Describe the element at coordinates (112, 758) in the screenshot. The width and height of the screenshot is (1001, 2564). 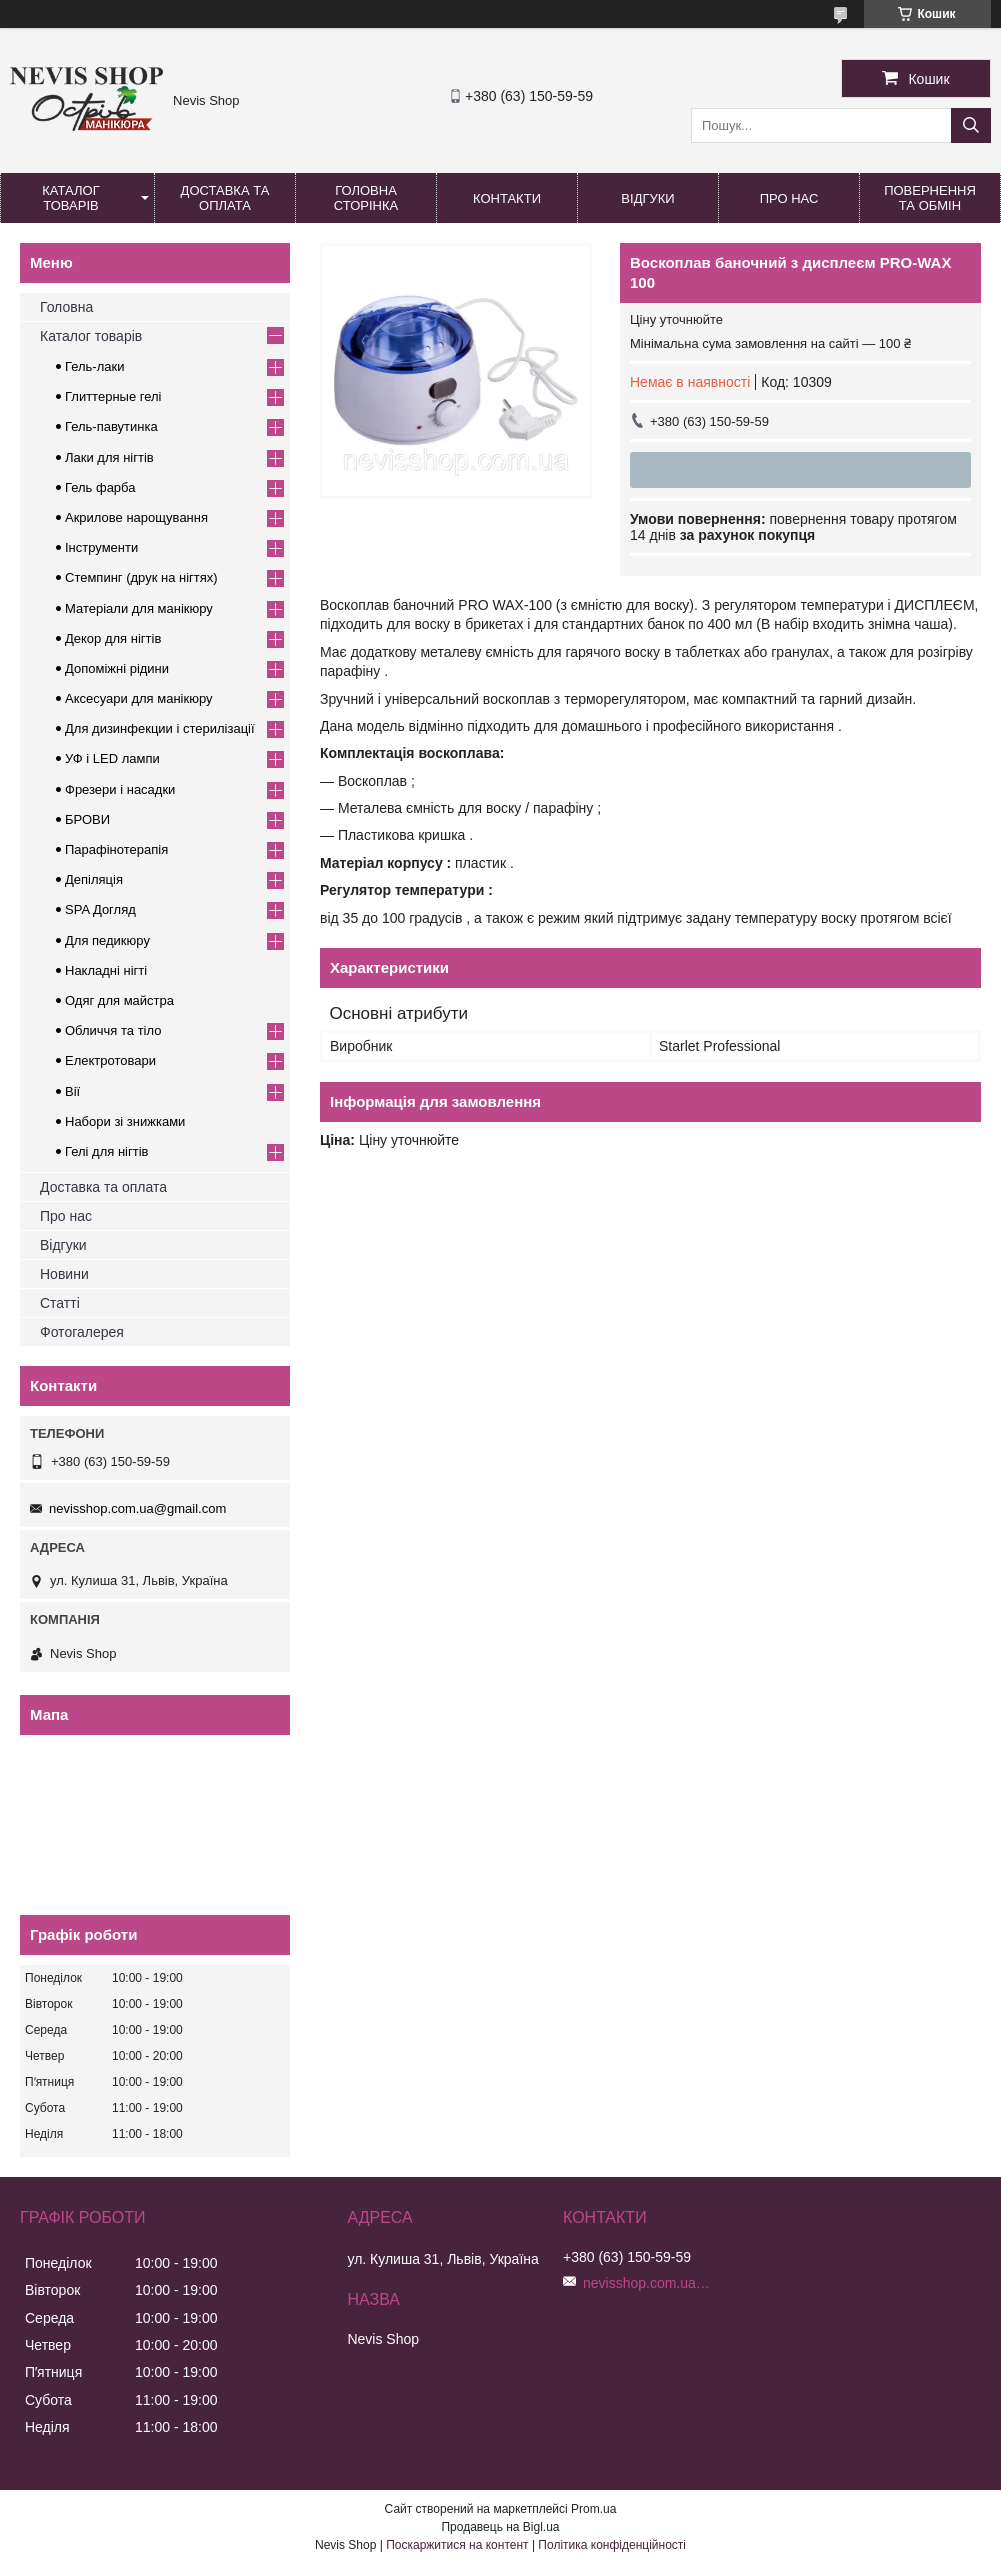
I see `УФ і LED лампи` at that location.